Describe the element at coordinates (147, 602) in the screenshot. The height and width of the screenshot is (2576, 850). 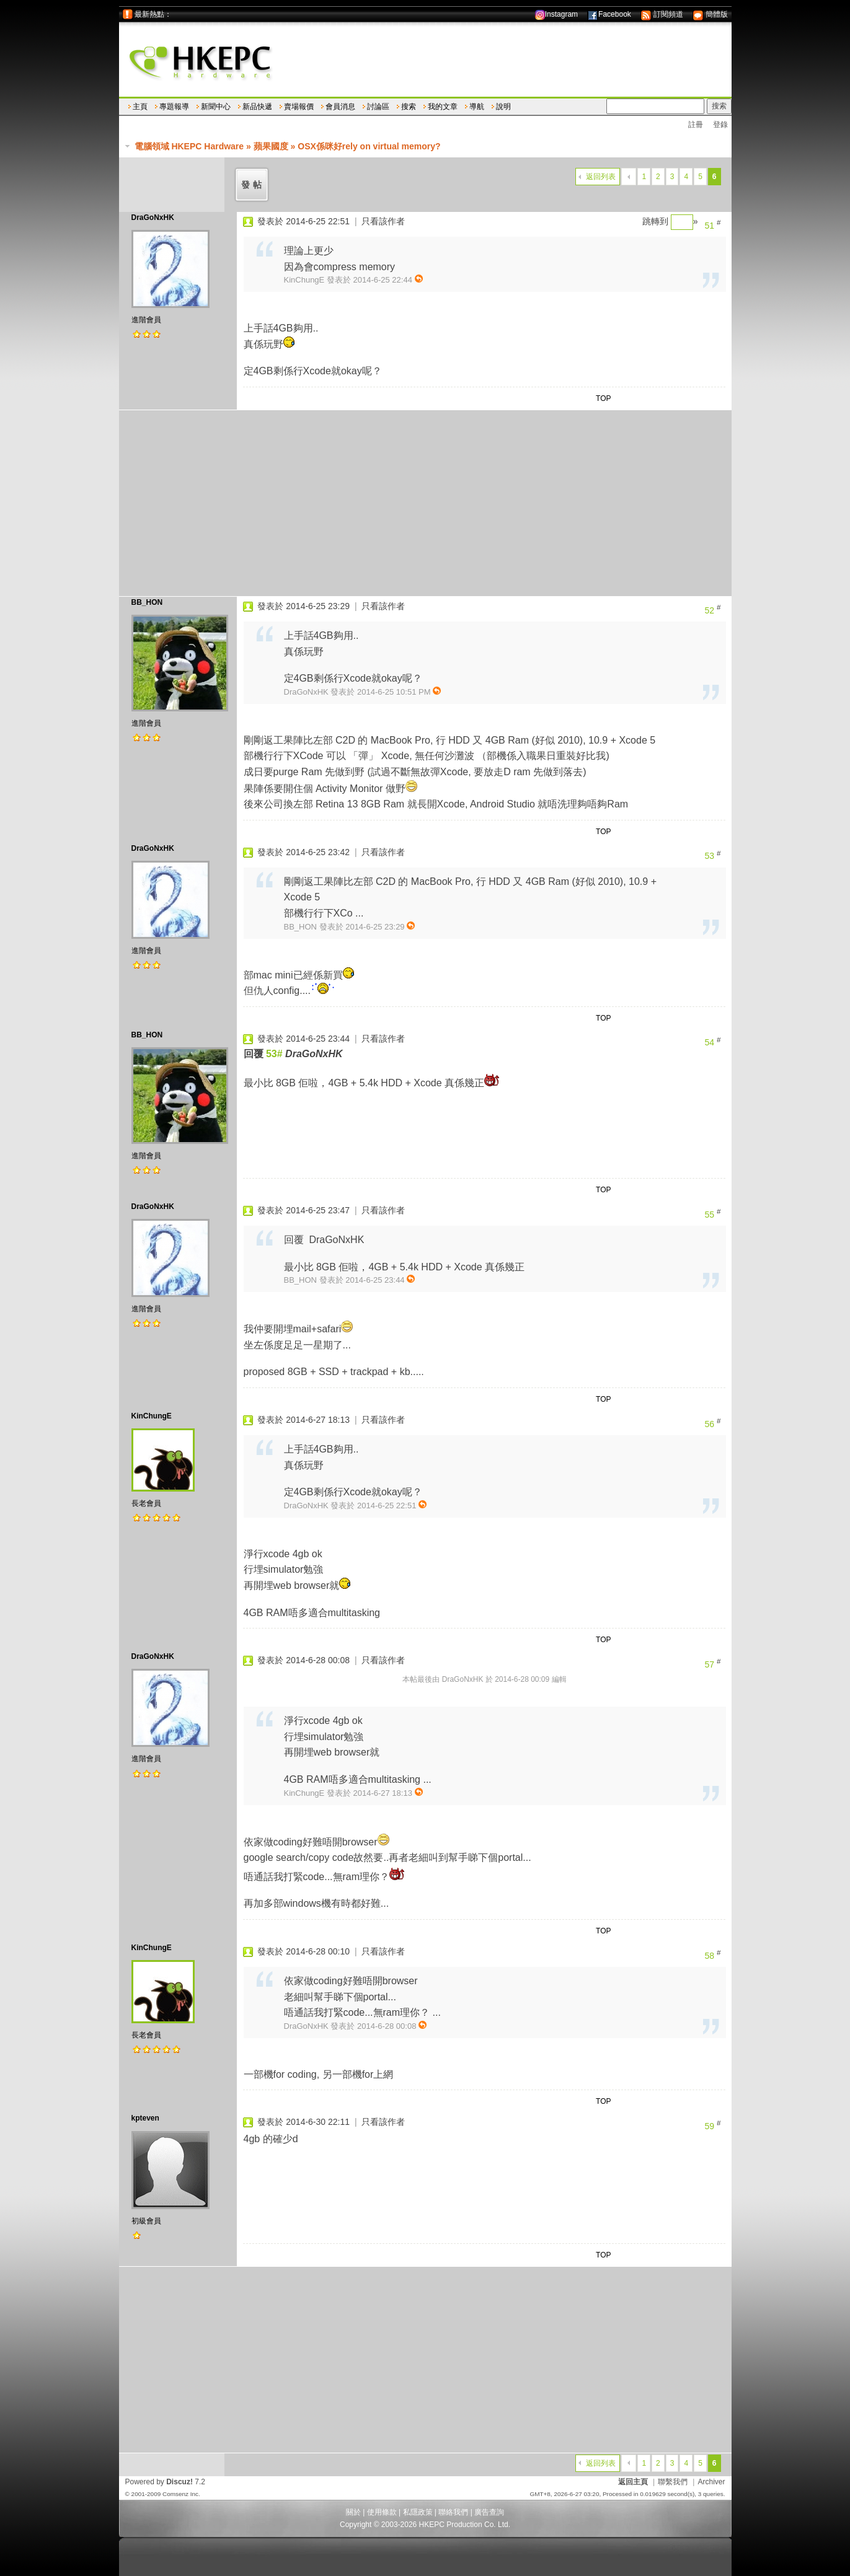
I see `BB_HON` at that location.